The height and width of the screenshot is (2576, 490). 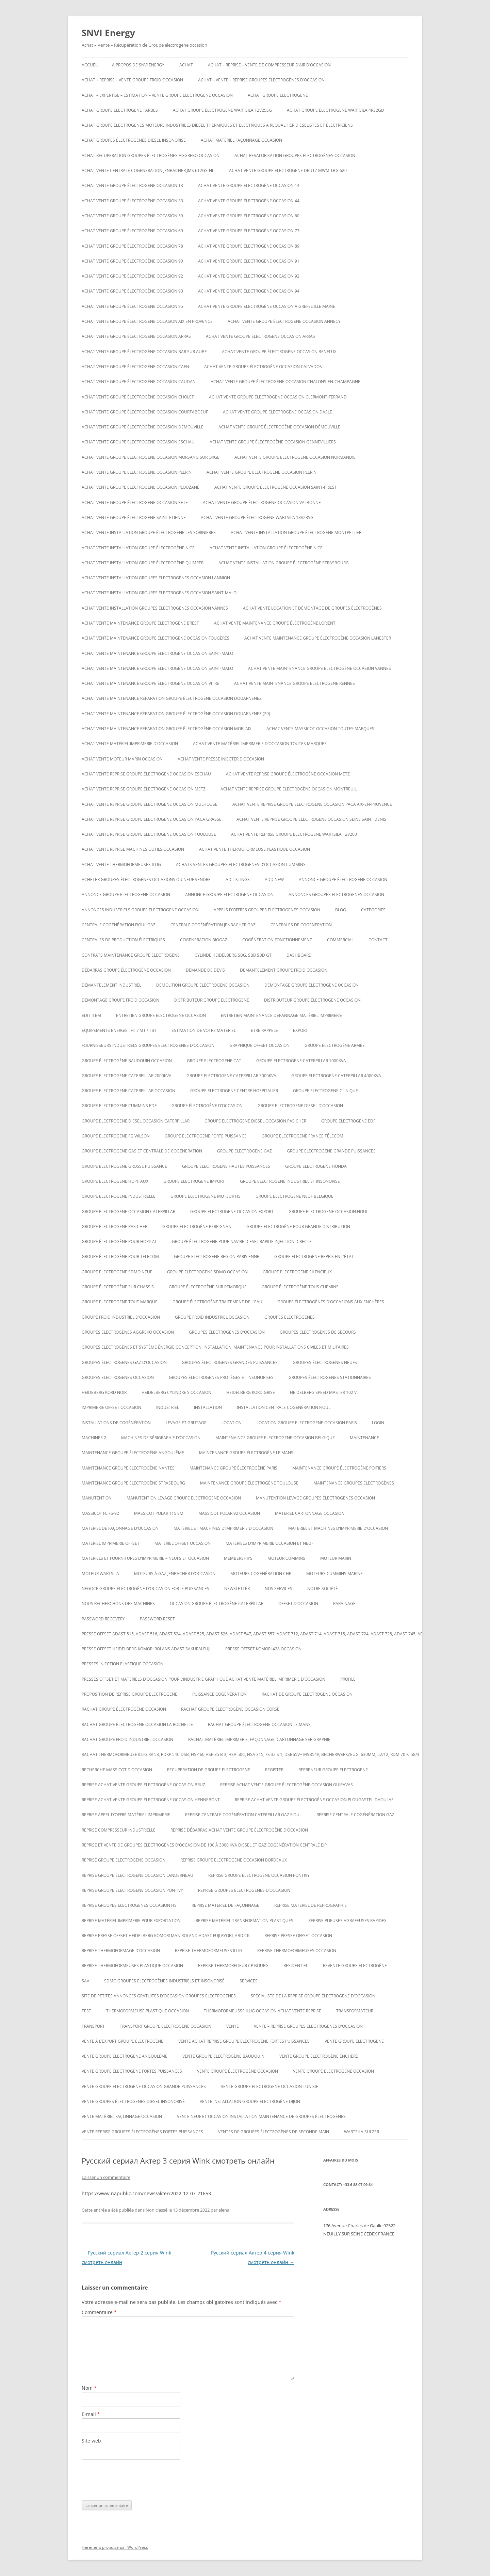 What do you see at coordinates (259, 1724) in the screenshot?
I see `rachat groupe électrogène occasion le mans` at bounding box center [259, 1724].